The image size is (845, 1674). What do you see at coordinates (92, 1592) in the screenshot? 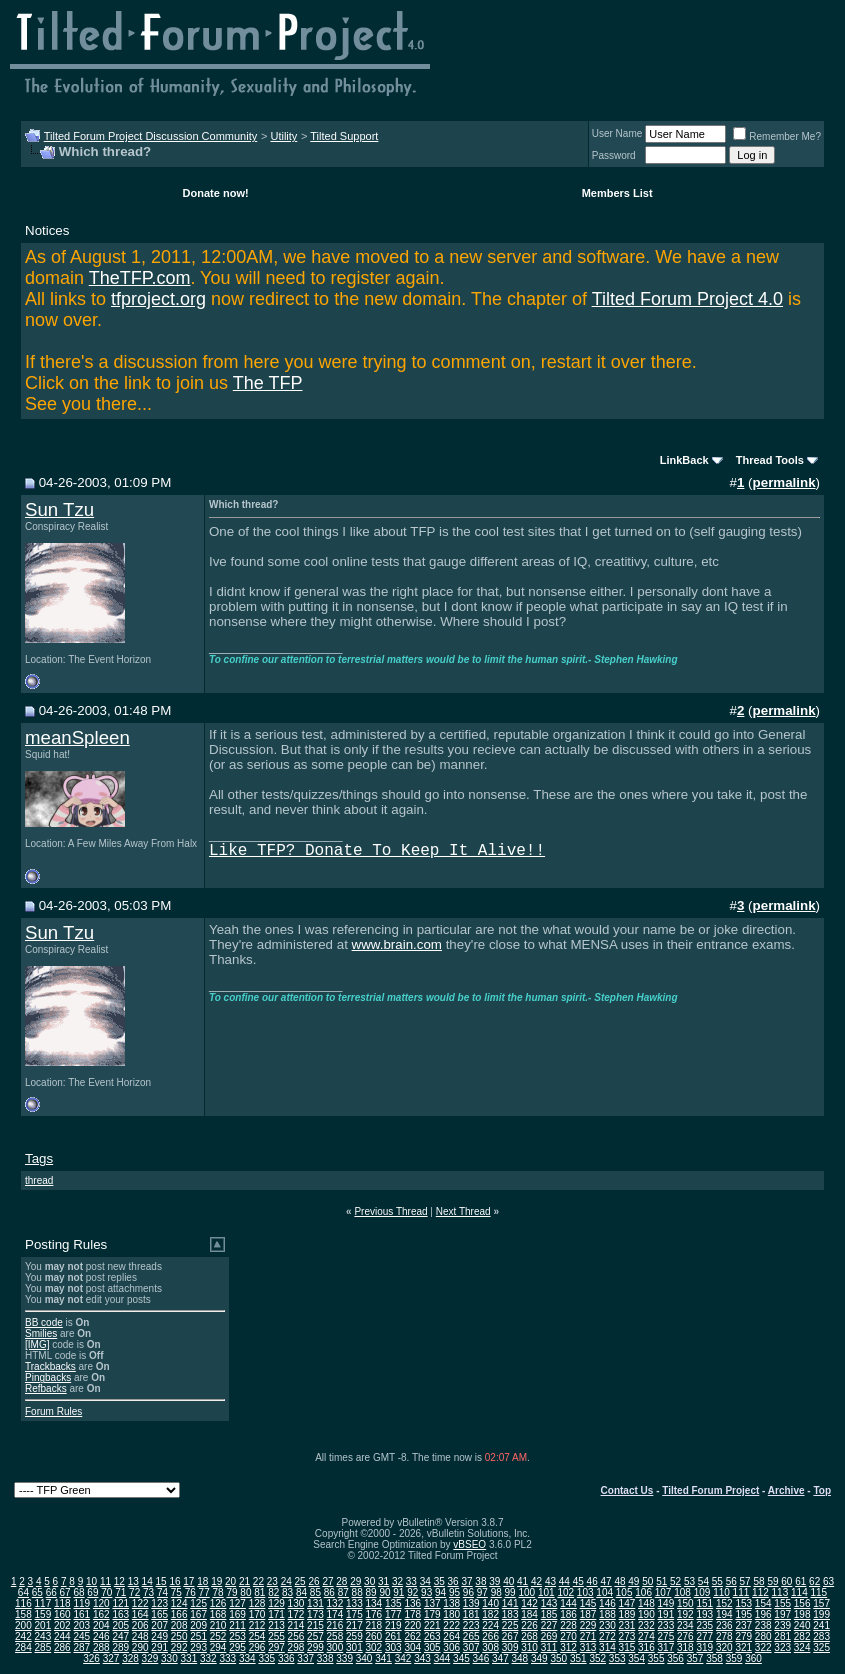
I see `69` at bounding box center [92, 1592].